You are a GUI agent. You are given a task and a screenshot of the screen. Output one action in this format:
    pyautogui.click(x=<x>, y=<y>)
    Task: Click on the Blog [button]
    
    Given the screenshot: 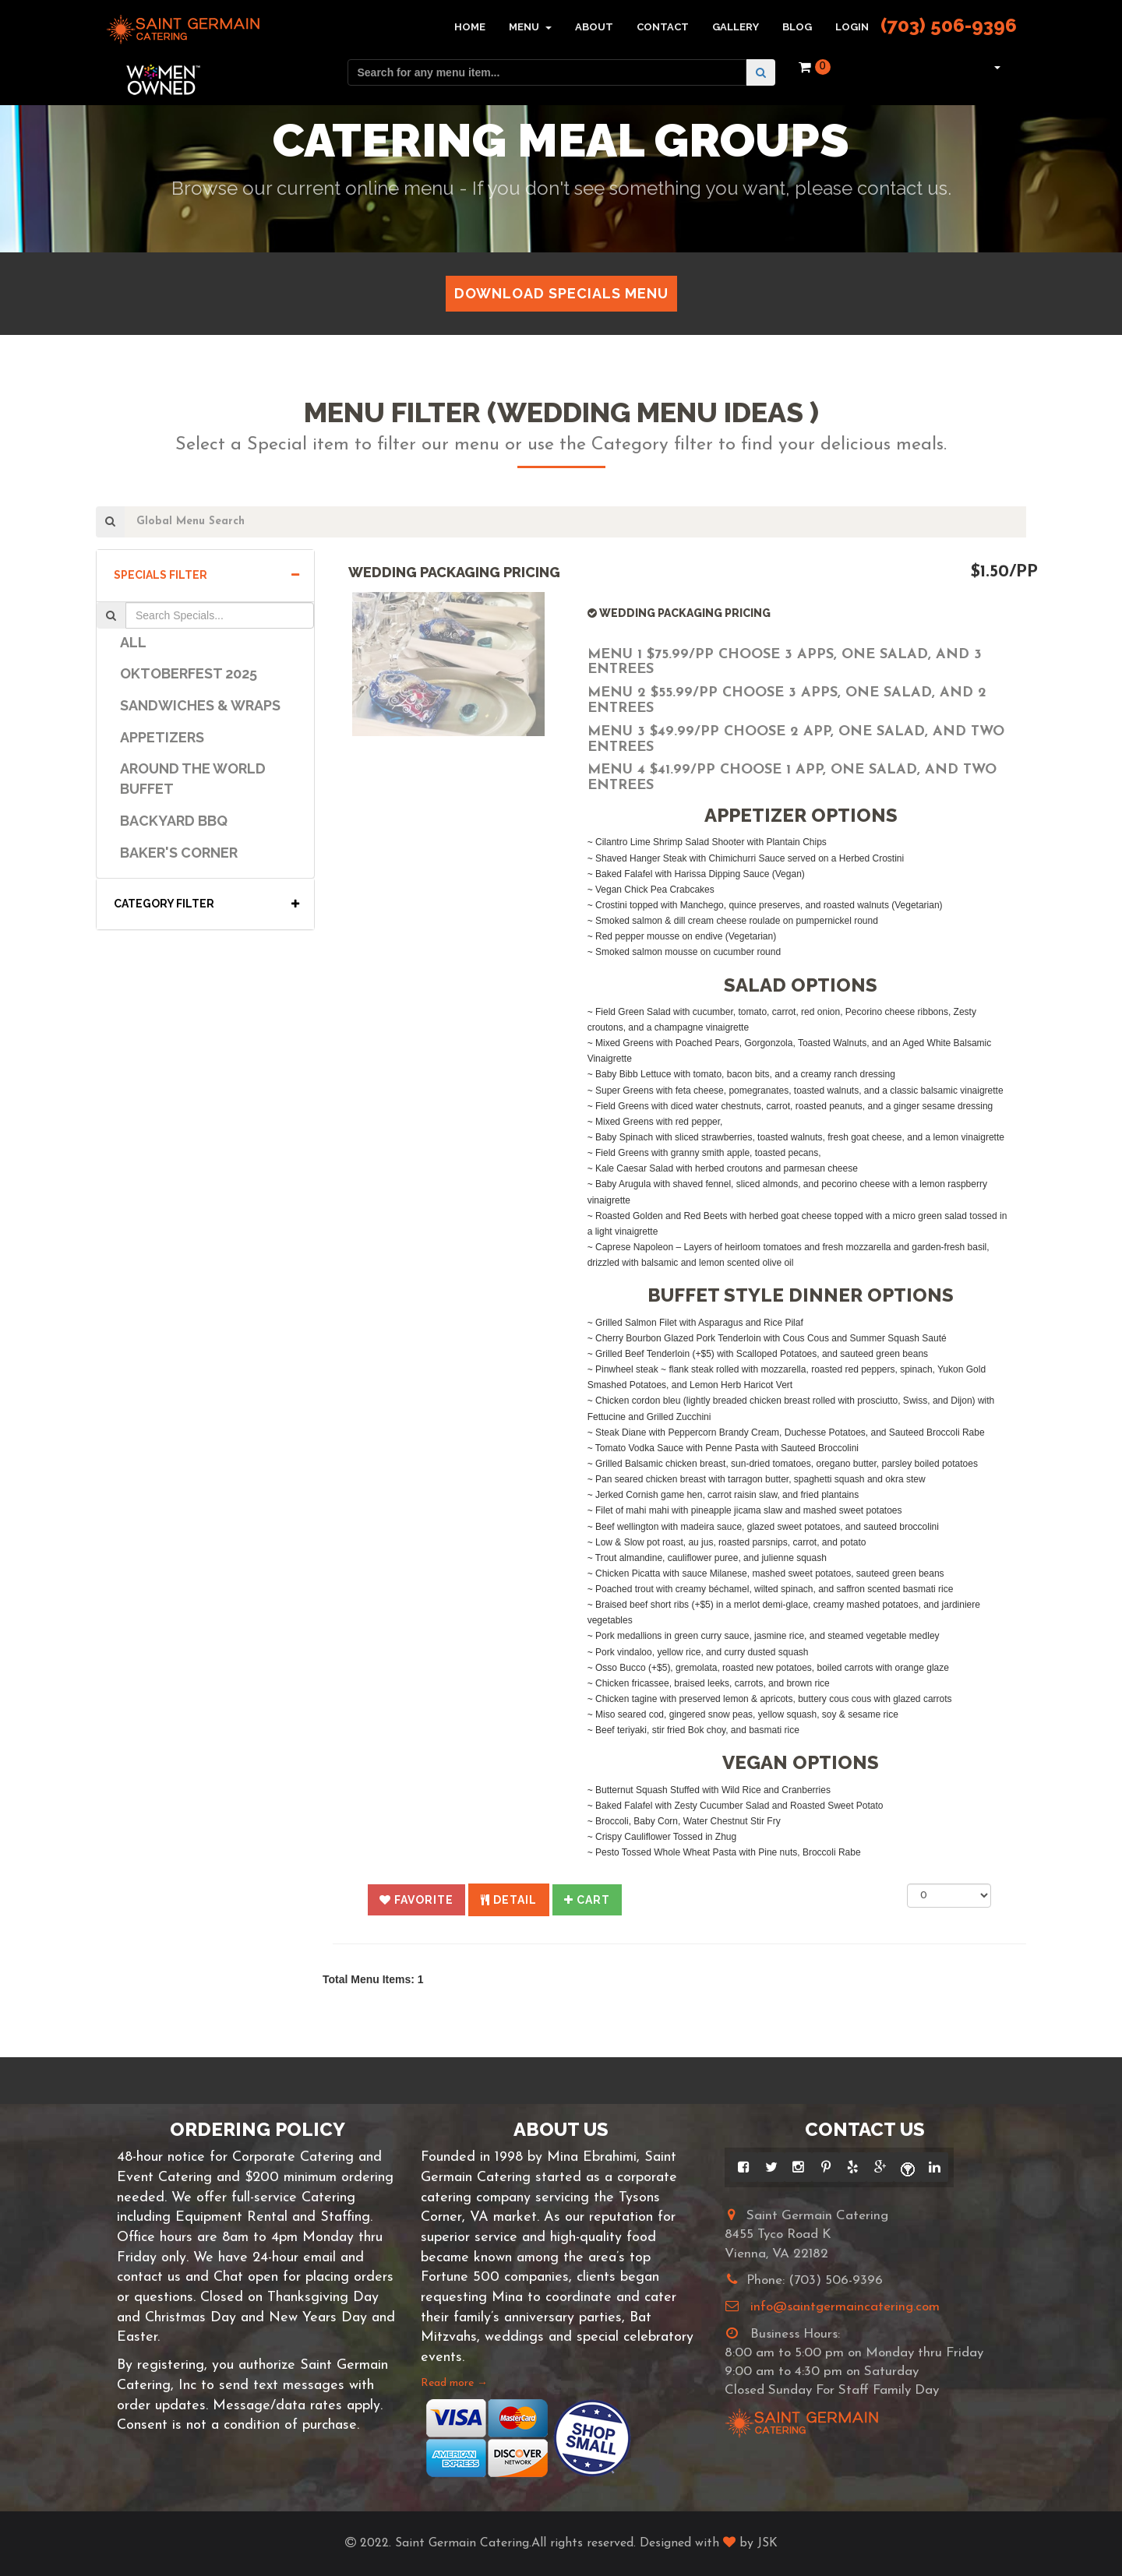 What is the action you would take?
    pyautogui.click(x=797, y=27)
    